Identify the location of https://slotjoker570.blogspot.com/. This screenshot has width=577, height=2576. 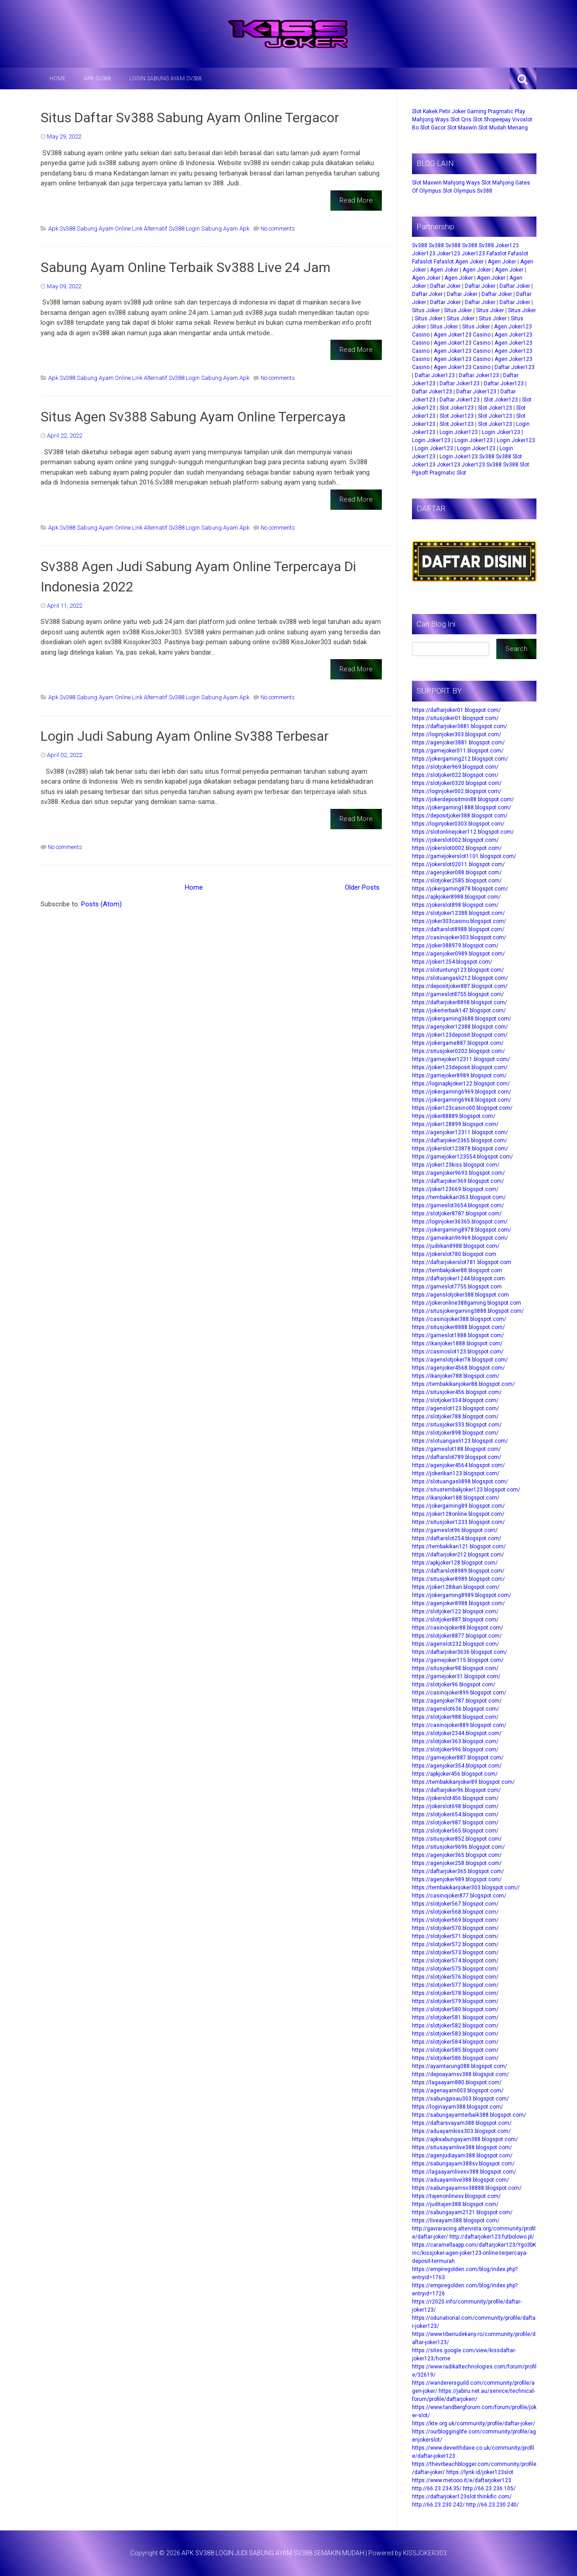
(455, 1928).